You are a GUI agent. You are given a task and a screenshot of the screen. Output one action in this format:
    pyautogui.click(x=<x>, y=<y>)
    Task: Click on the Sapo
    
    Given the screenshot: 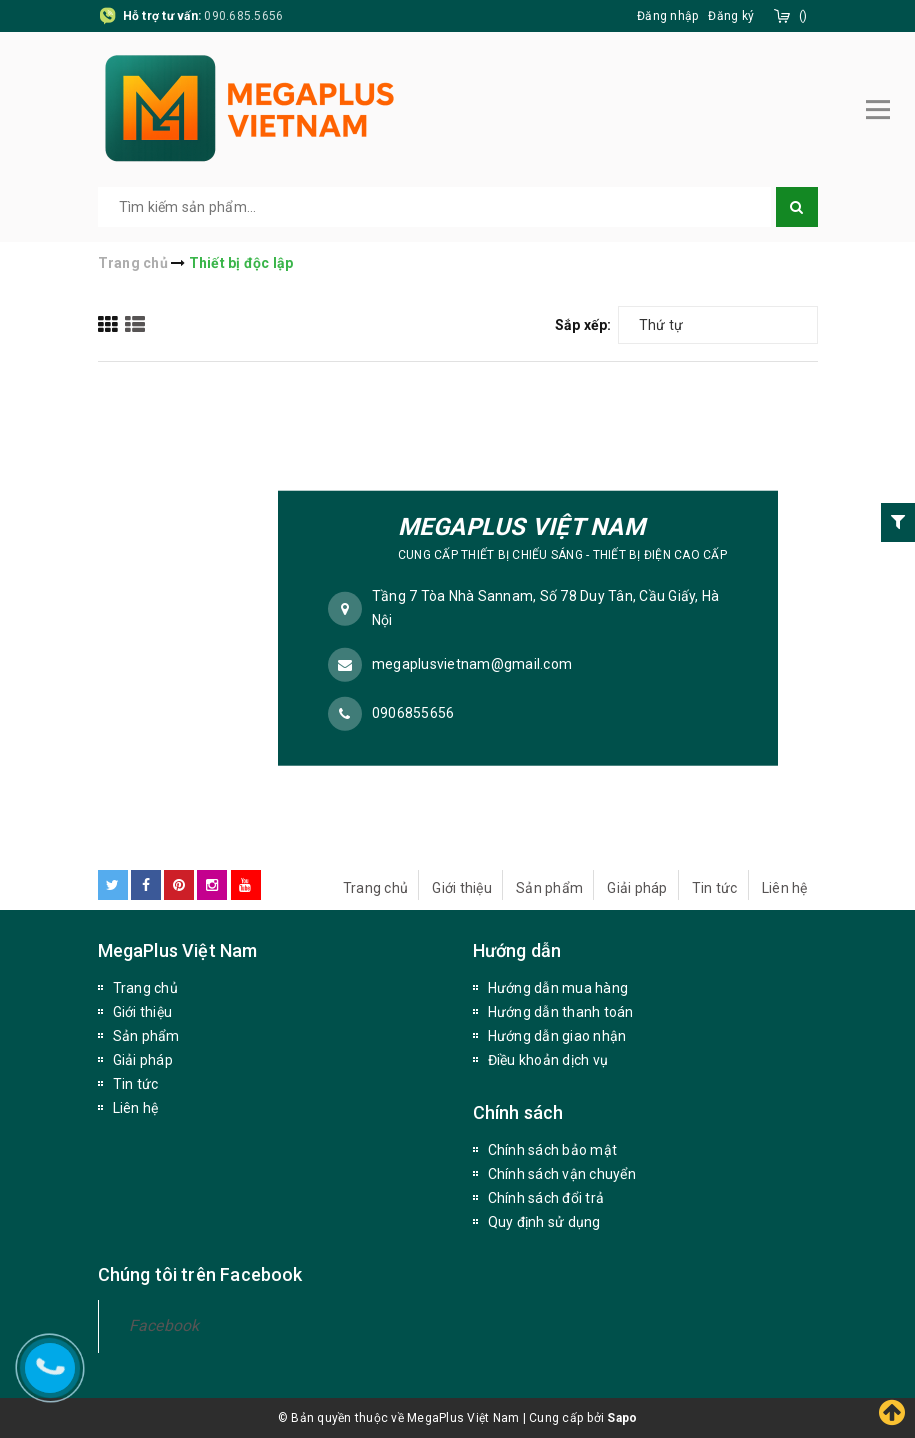 What is the action you would take?
    pyautogui.click(x=622, y=1418)
    